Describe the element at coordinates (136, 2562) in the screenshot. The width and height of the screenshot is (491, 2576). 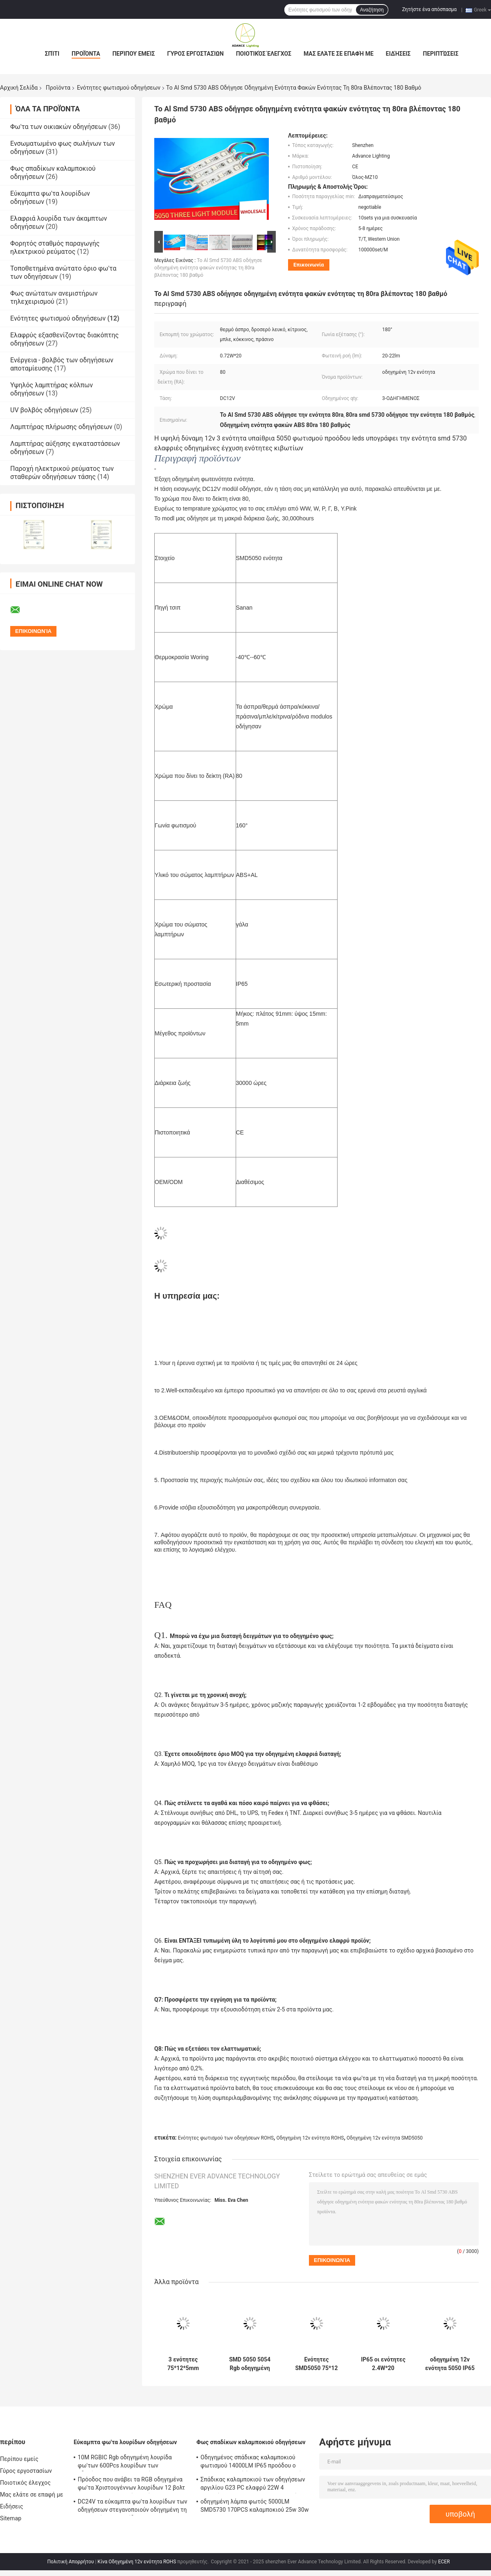
I see `Κίνα Οδηγημένη 12v ενότητα ROHS` at that location.